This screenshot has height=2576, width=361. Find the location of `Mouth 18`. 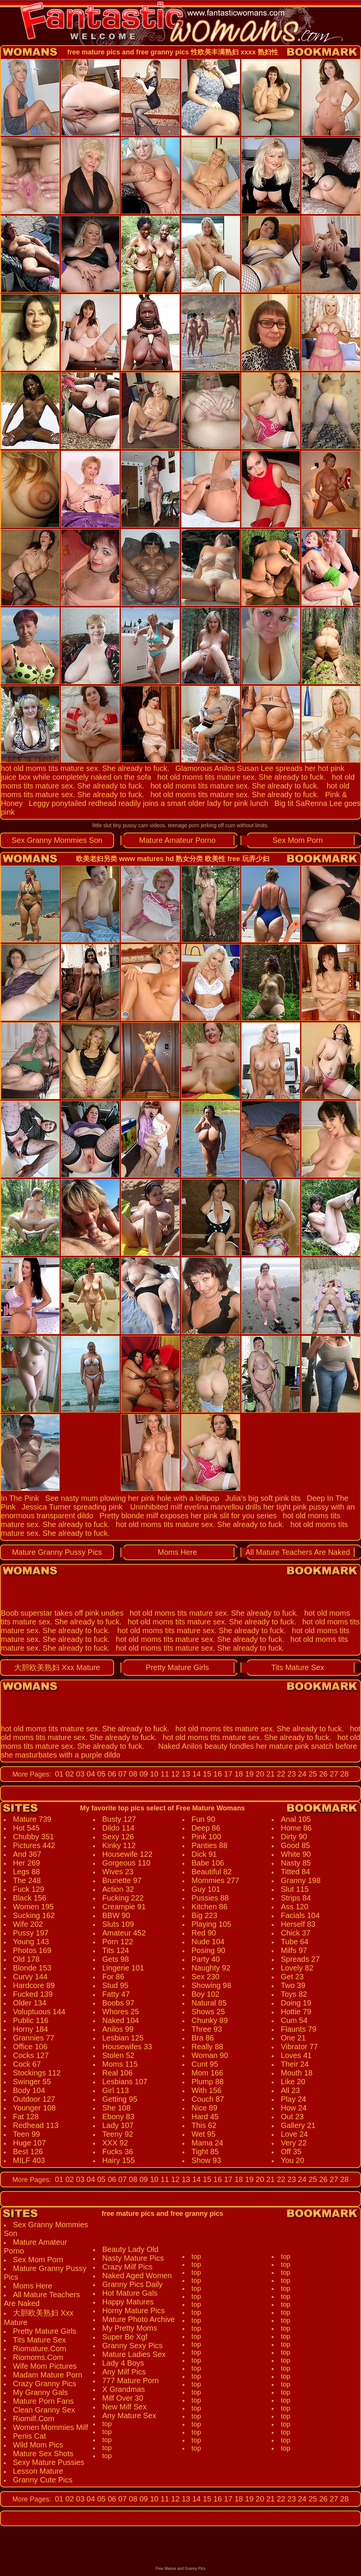

Mouth 18 is located at coordinates (296, 2073).